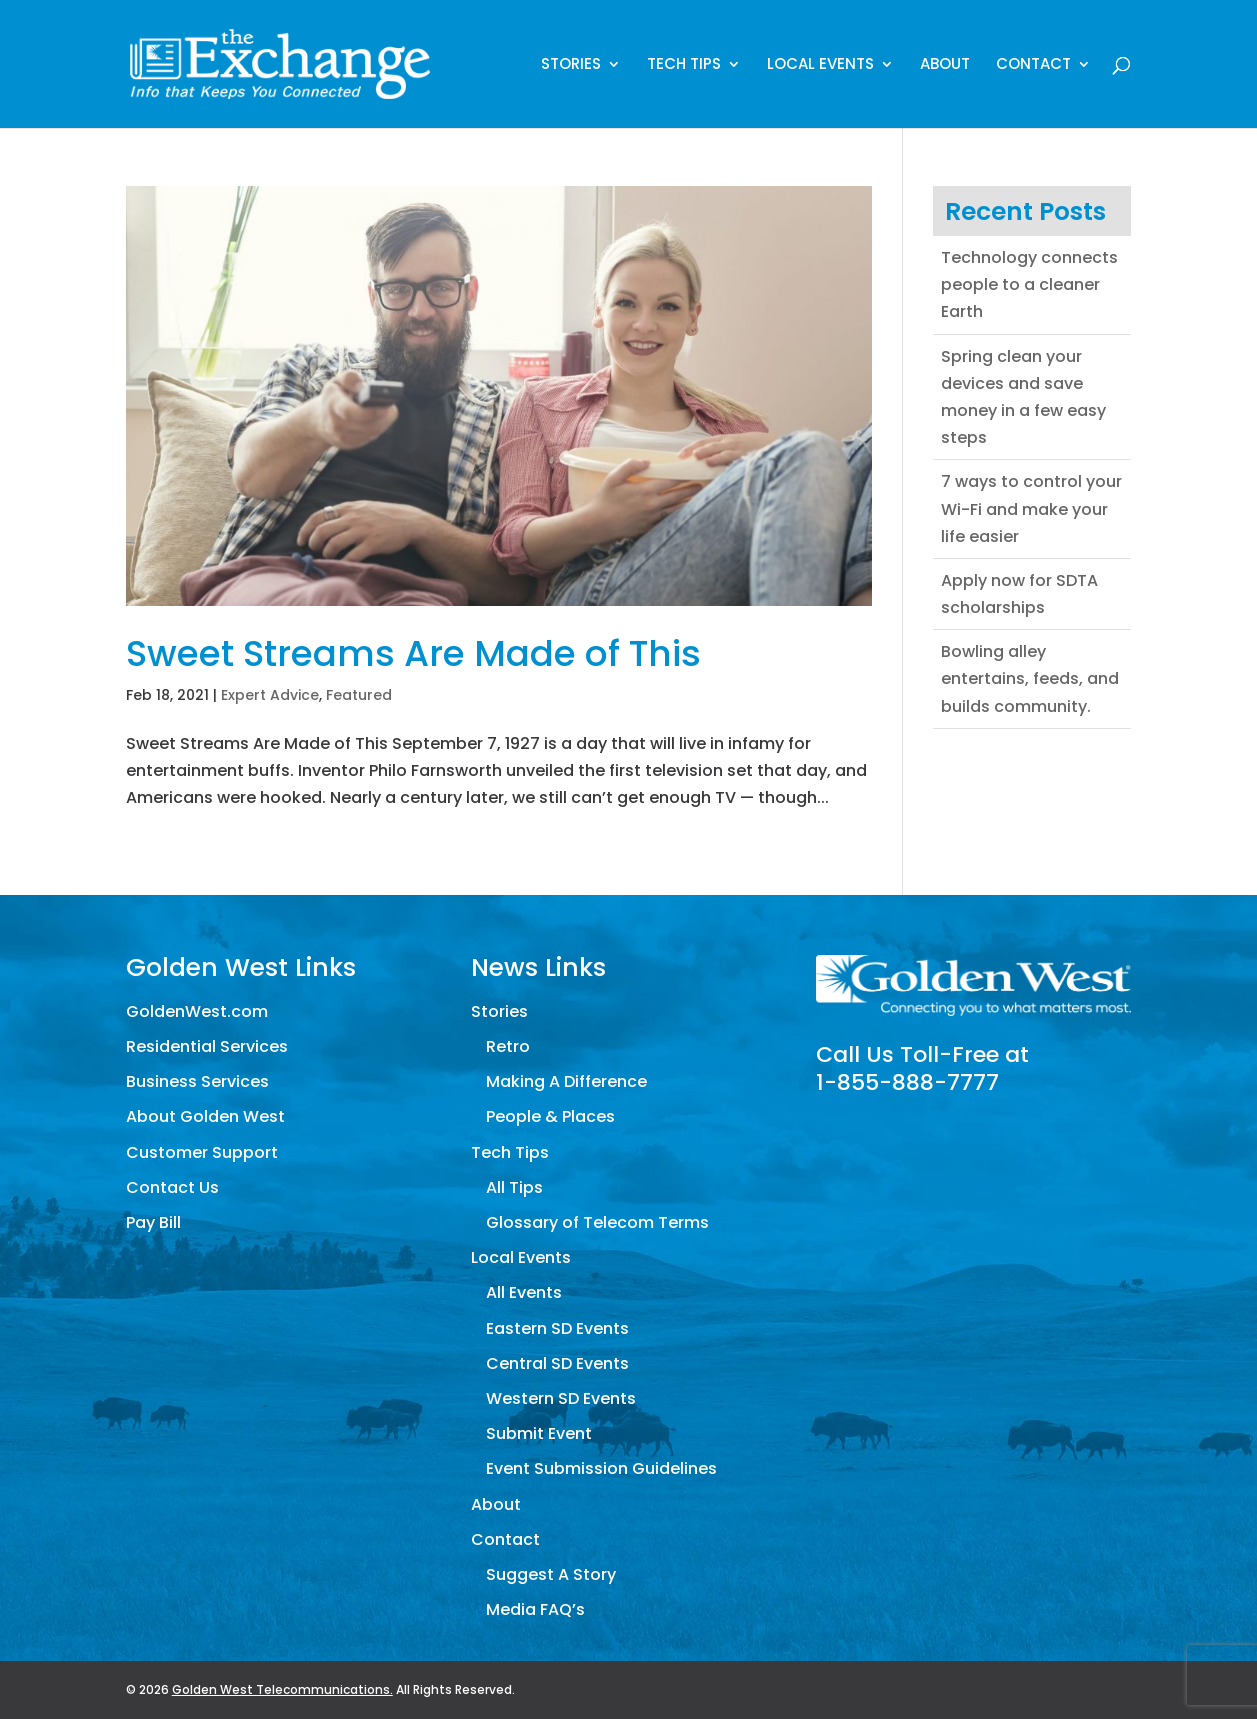 This screenshot has height=1719, width=1257. Describe the element at coordinates (197, 1011) in the screenshot. I see `GoldenWest.com` at that location.